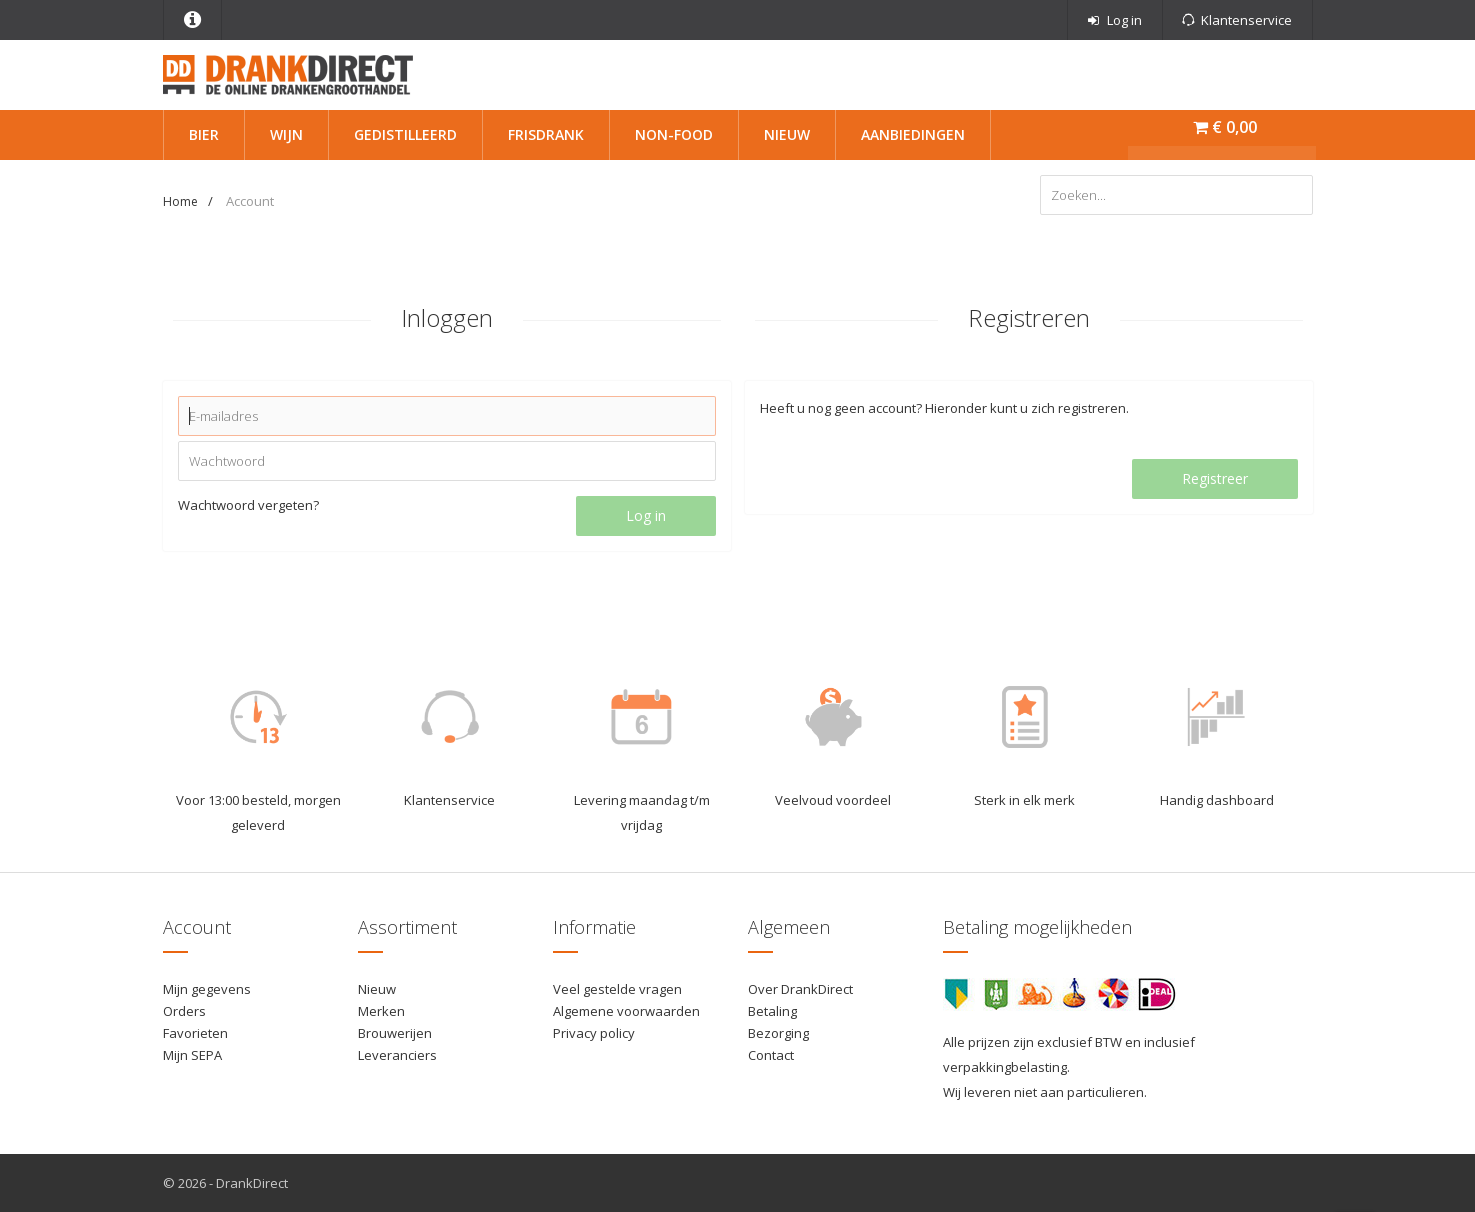 The image size is (1475, 1212). I want to click on Mijn gegevens, so click(207, 989).